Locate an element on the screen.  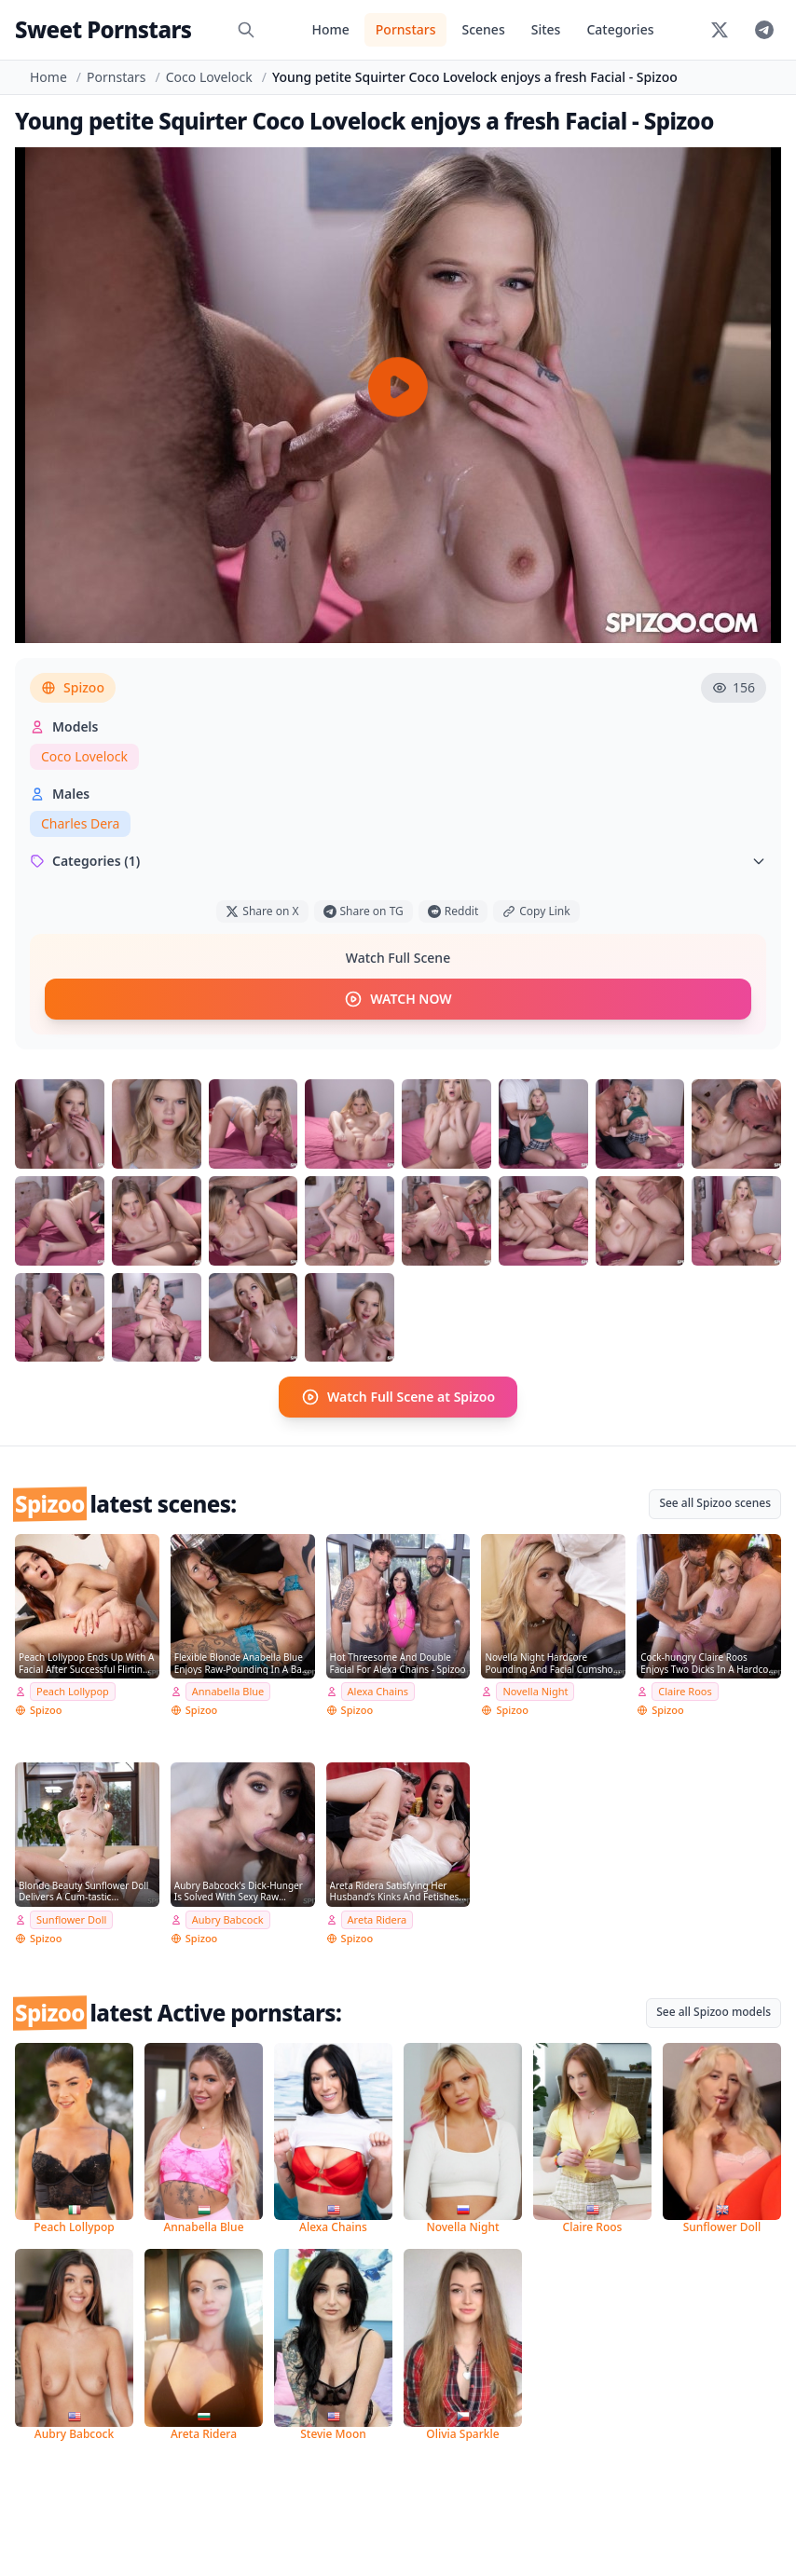
Categories (1) is located at coordinates (398, 861).